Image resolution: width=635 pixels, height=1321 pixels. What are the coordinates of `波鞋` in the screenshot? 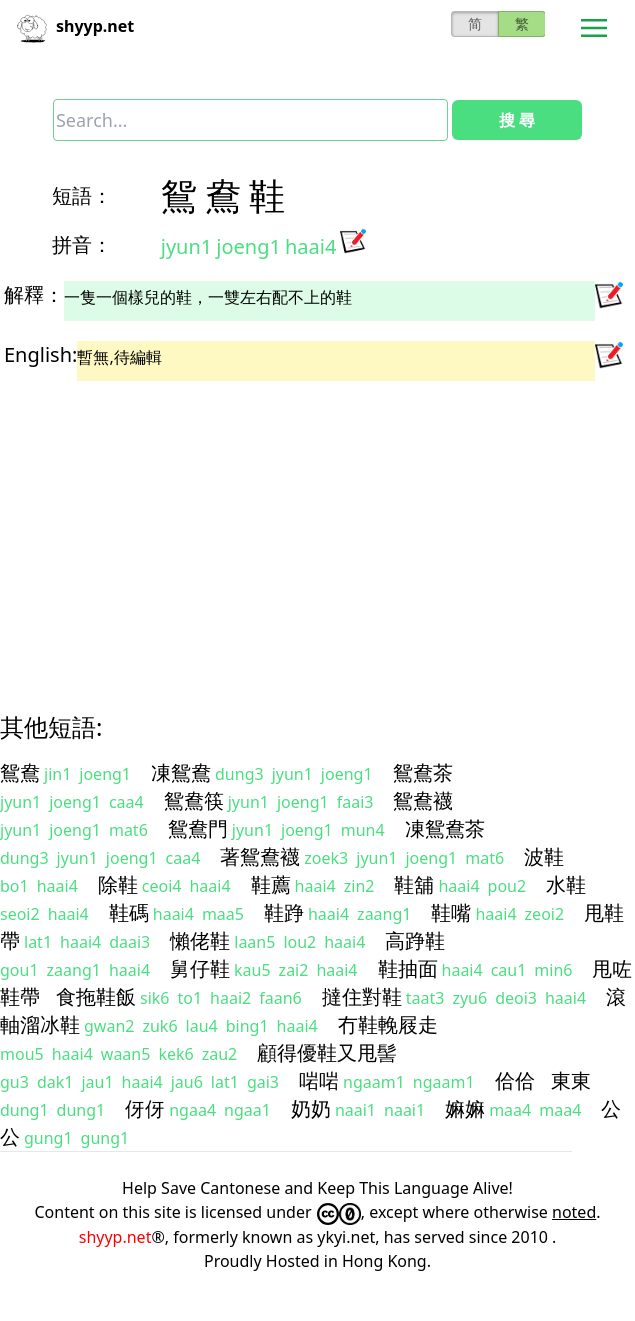 It's located at (544, 856).